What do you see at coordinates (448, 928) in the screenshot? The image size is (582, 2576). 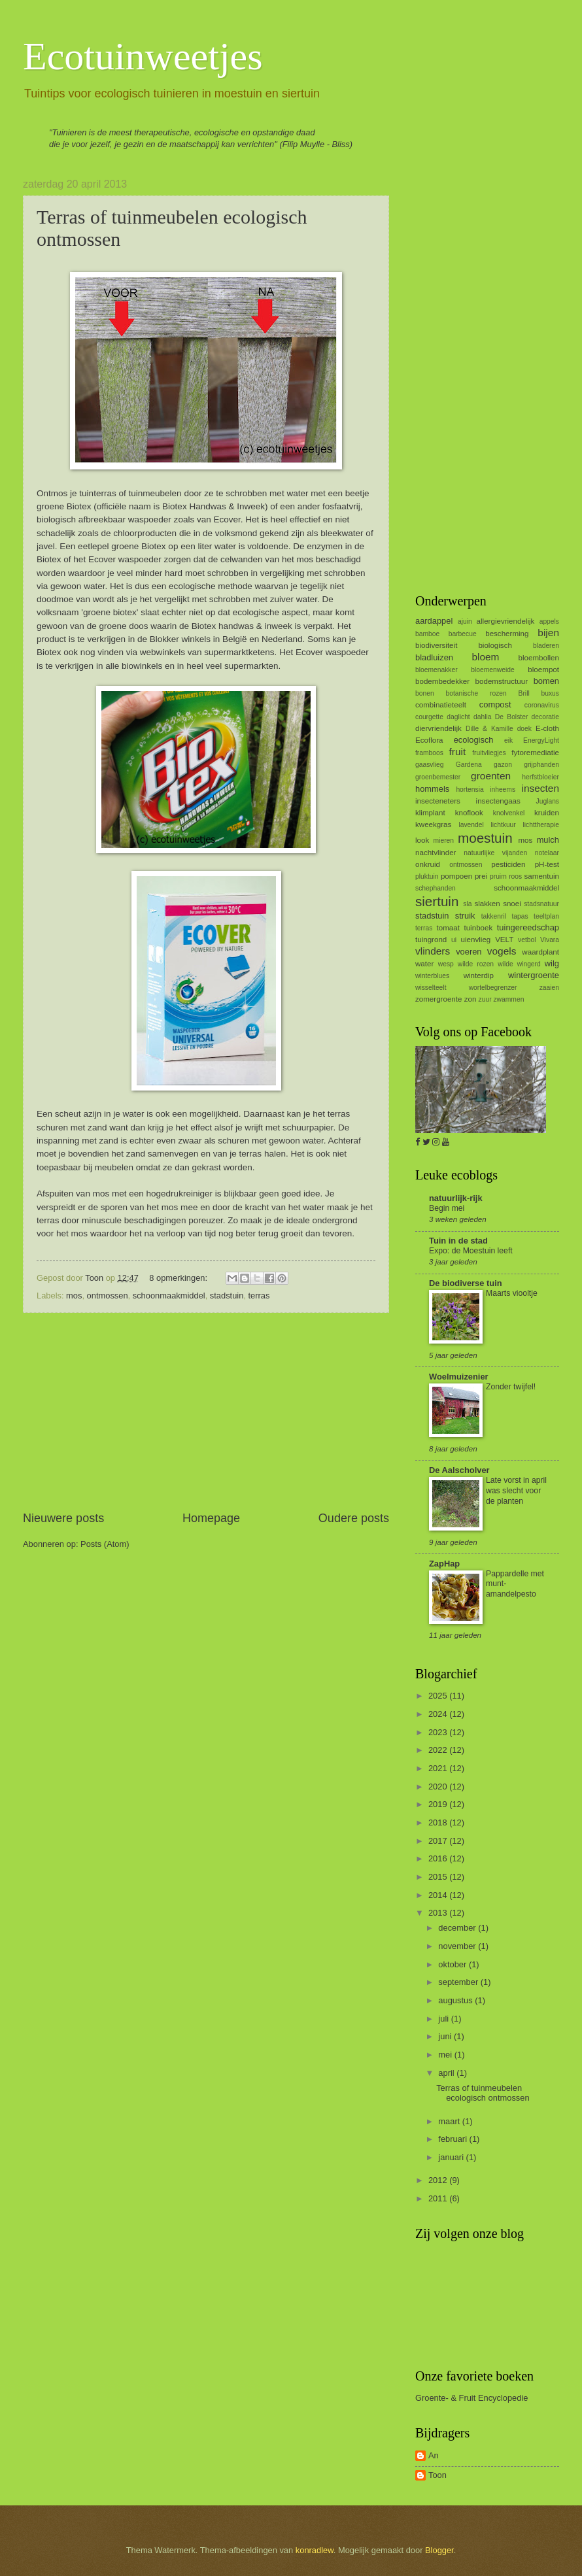 I see `tomaat` at bounding box center [448, 928].